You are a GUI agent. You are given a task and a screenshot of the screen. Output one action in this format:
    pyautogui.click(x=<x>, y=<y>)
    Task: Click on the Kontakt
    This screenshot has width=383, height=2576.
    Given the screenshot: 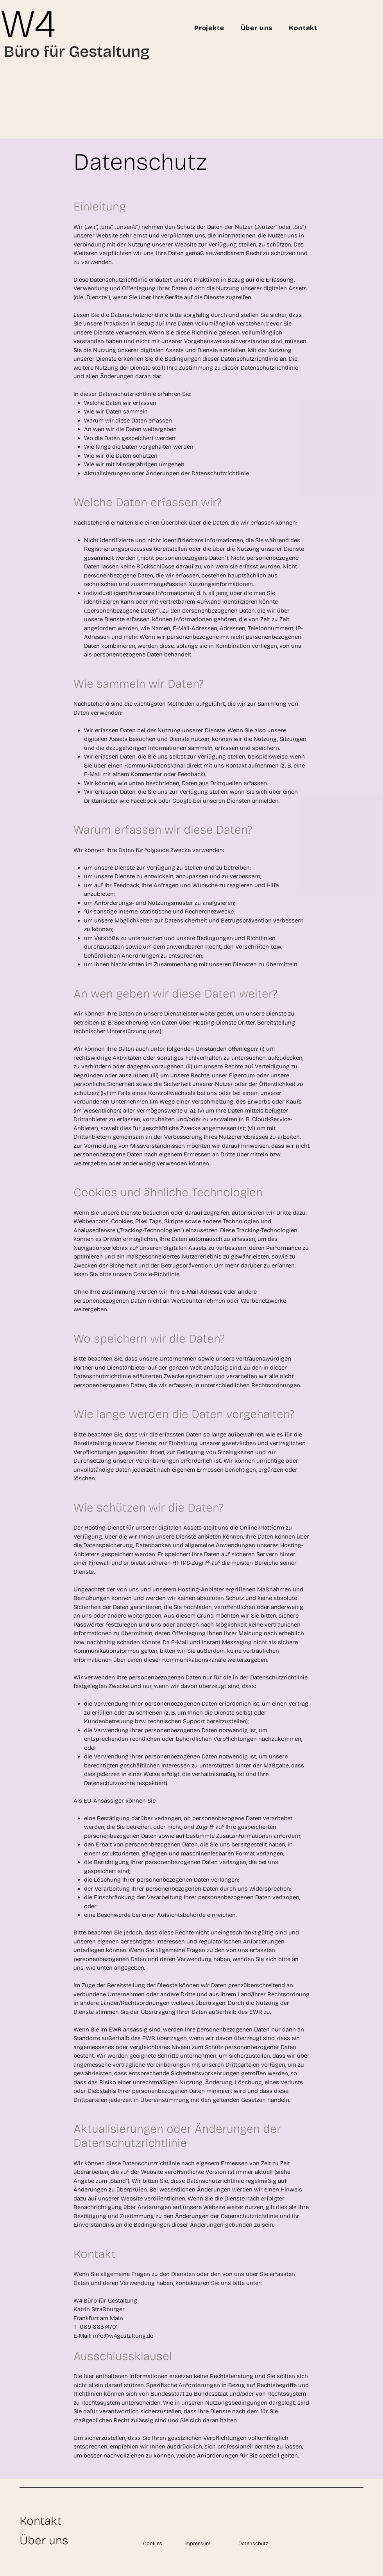 What is the action you would take?
    pyautogui.click(x=41, y=2521)
    